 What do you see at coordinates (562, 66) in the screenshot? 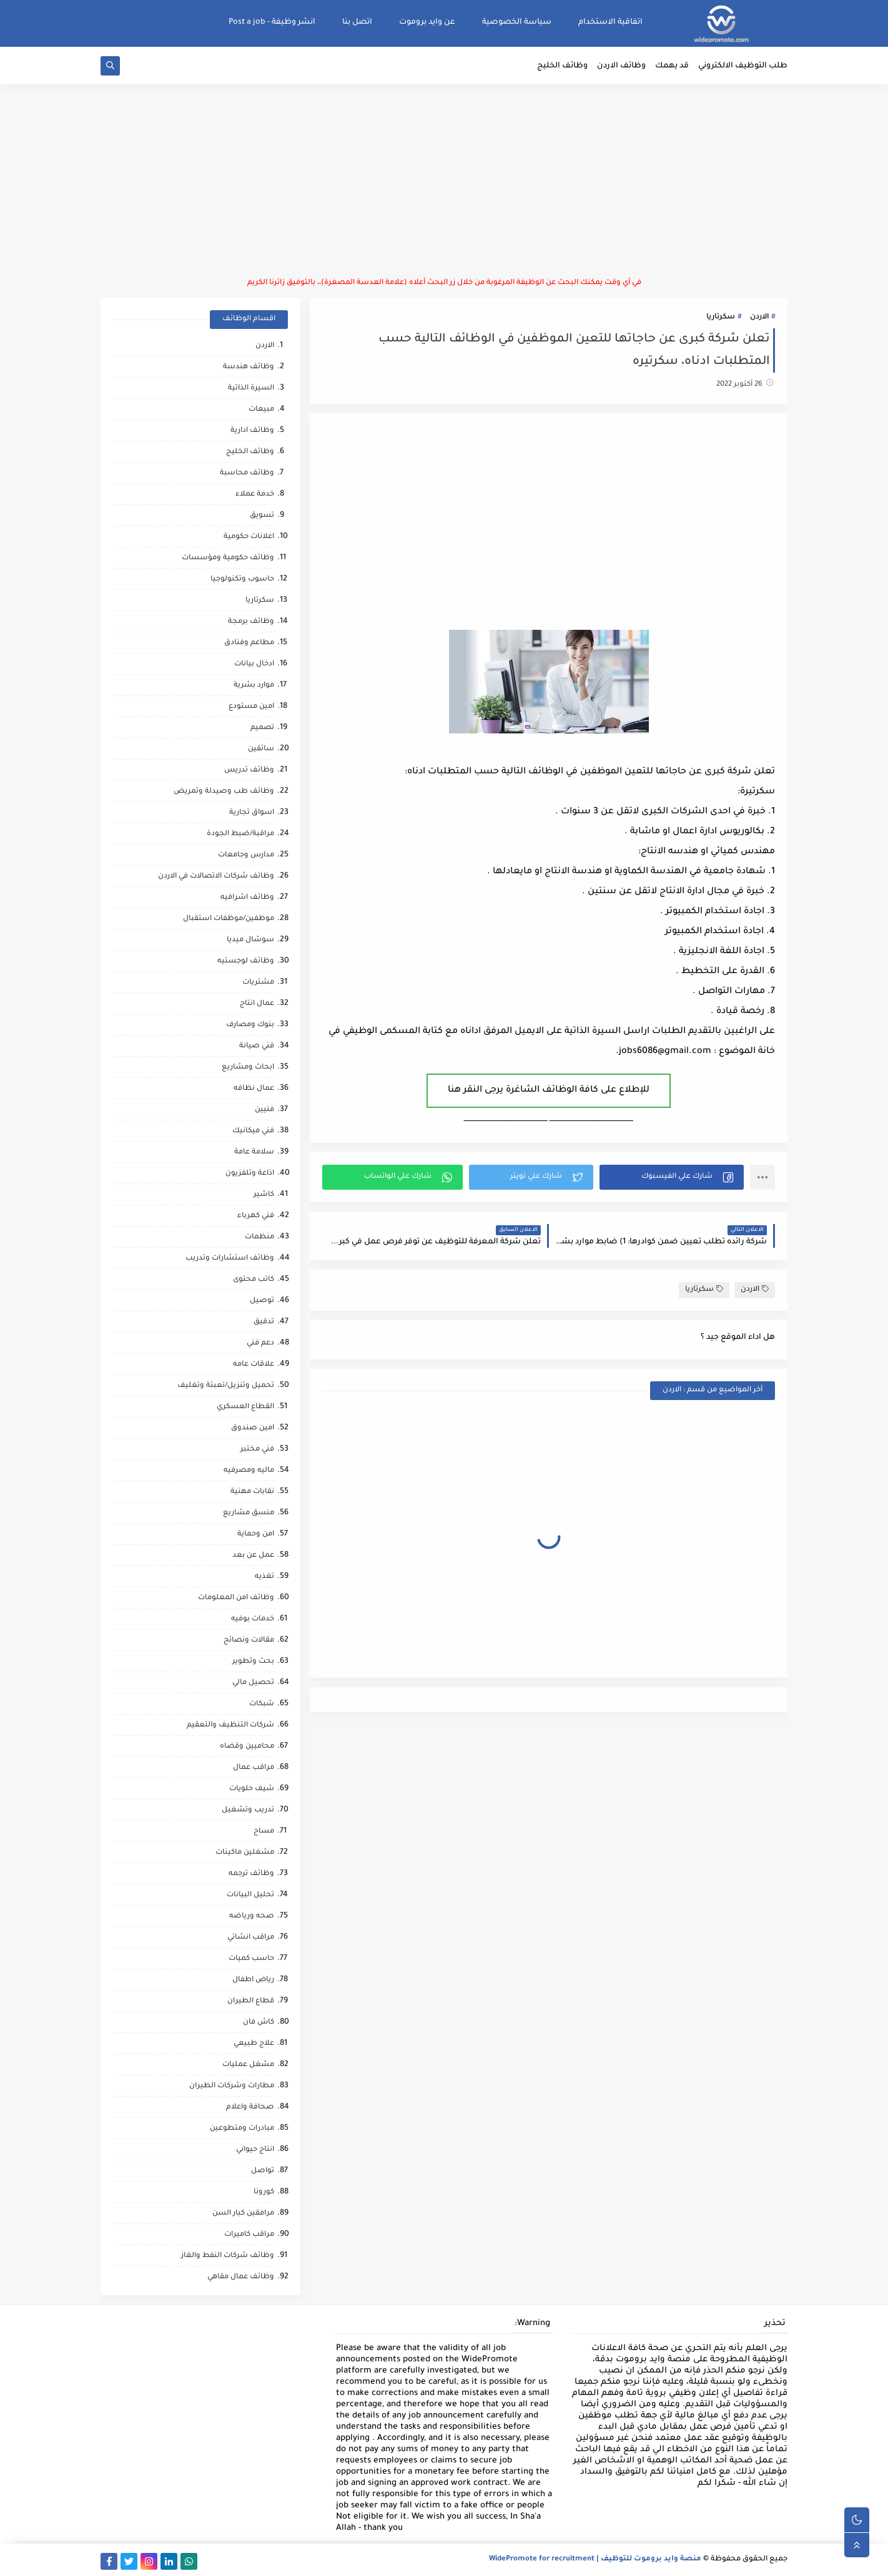
I see `وظائف الخليج` at bounding box center [562, 66].